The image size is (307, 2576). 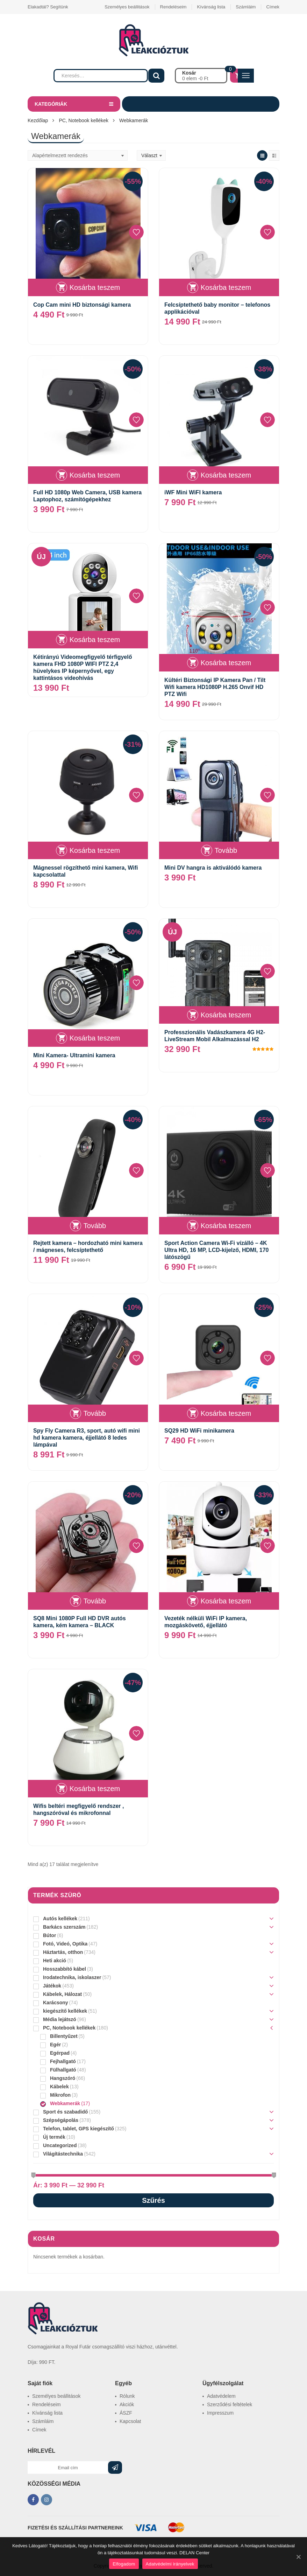 What do you see at coordinates (226, 1015) in the screenshot?
I see `Kosárba teszem [“Professzionális Vadászkamera 4G H2-LiveStream Mobil Alkalmazással H2” kosárba helyezése]` at bounding box center [226, 1015].